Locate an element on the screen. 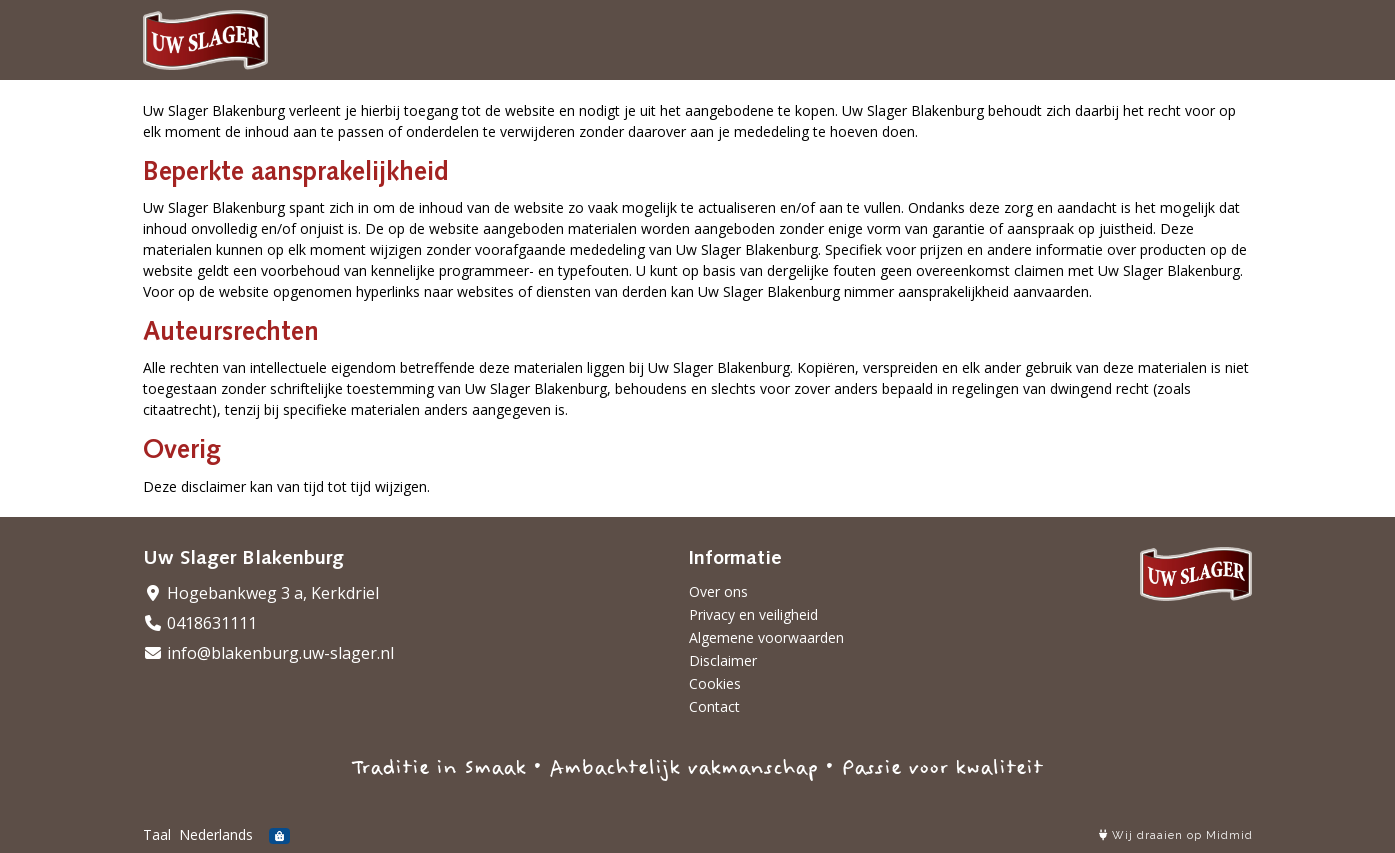 The height and width of the screenshot is (853, 1395). Wij draaien op Midmid is located at coordinates (1176, 835).